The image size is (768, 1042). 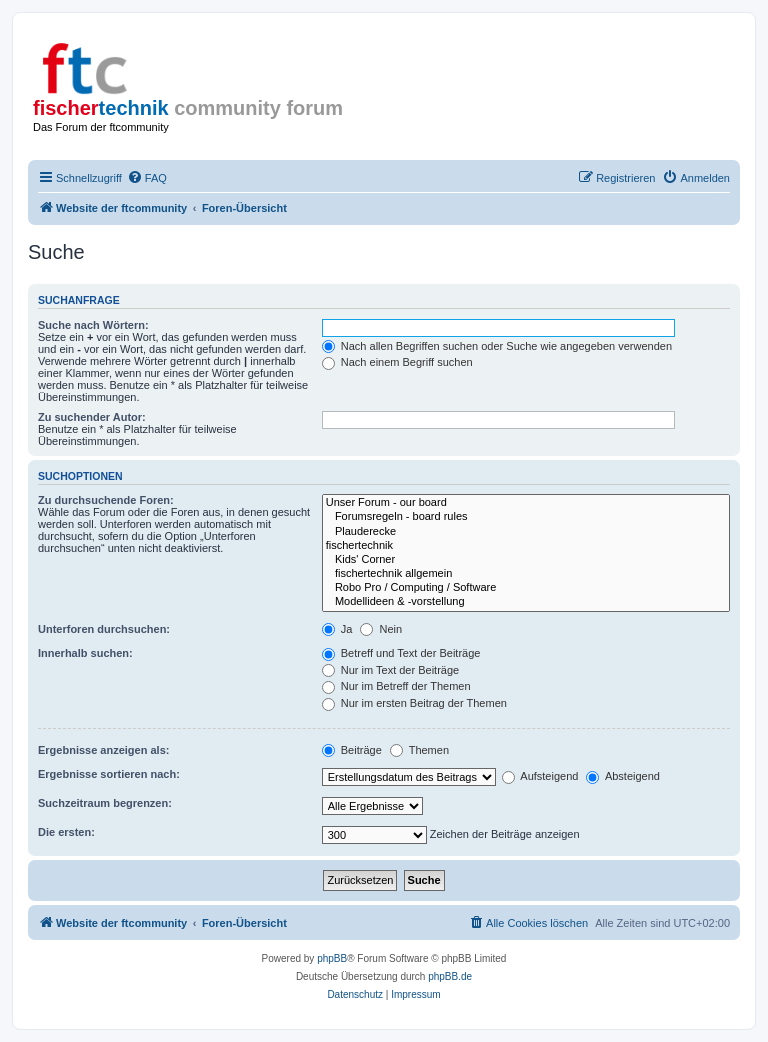 What do you see at coordinates (337, 629) in the screenshot?
I see `Ja` at bounding box center [337, 629].